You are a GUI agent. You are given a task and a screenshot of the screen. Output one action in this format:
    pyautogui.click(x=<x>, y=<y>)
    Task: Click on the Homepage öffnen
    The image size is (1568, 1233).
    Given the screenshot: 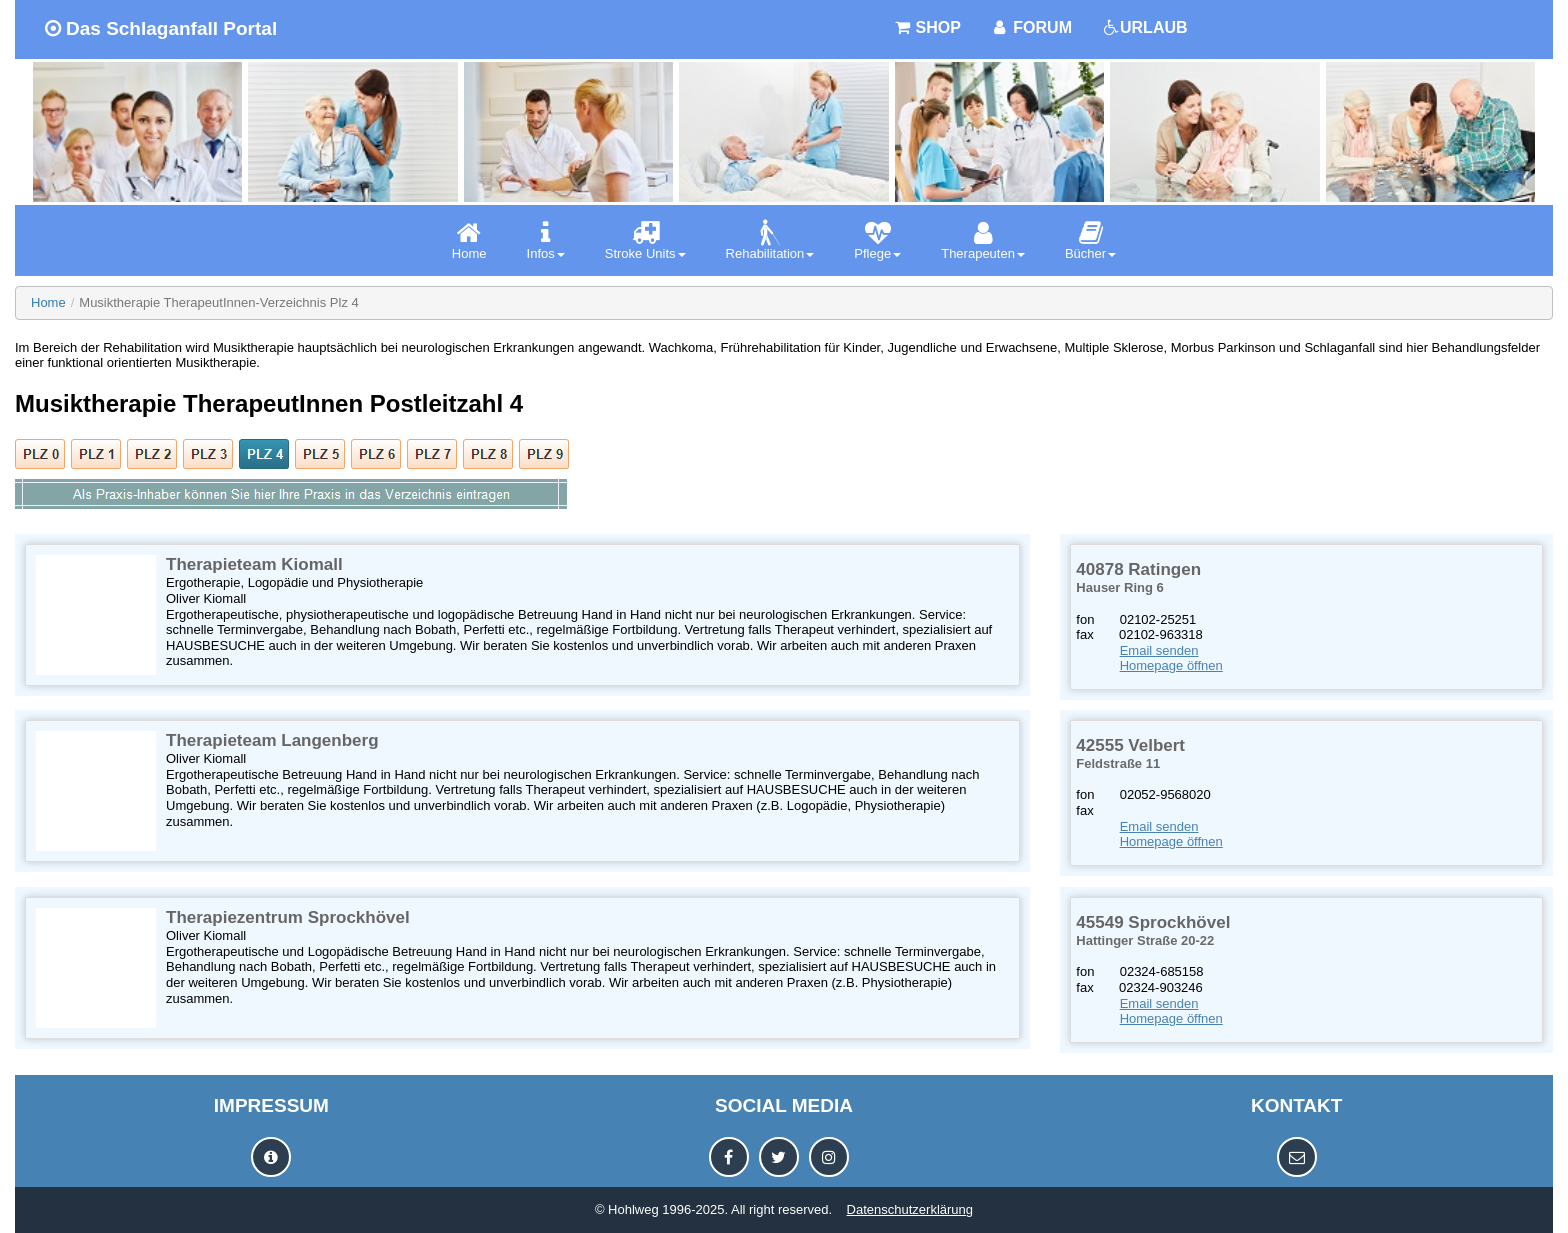 What is the action you would take?
    pyautogui.click(x=1171, y=665)
    